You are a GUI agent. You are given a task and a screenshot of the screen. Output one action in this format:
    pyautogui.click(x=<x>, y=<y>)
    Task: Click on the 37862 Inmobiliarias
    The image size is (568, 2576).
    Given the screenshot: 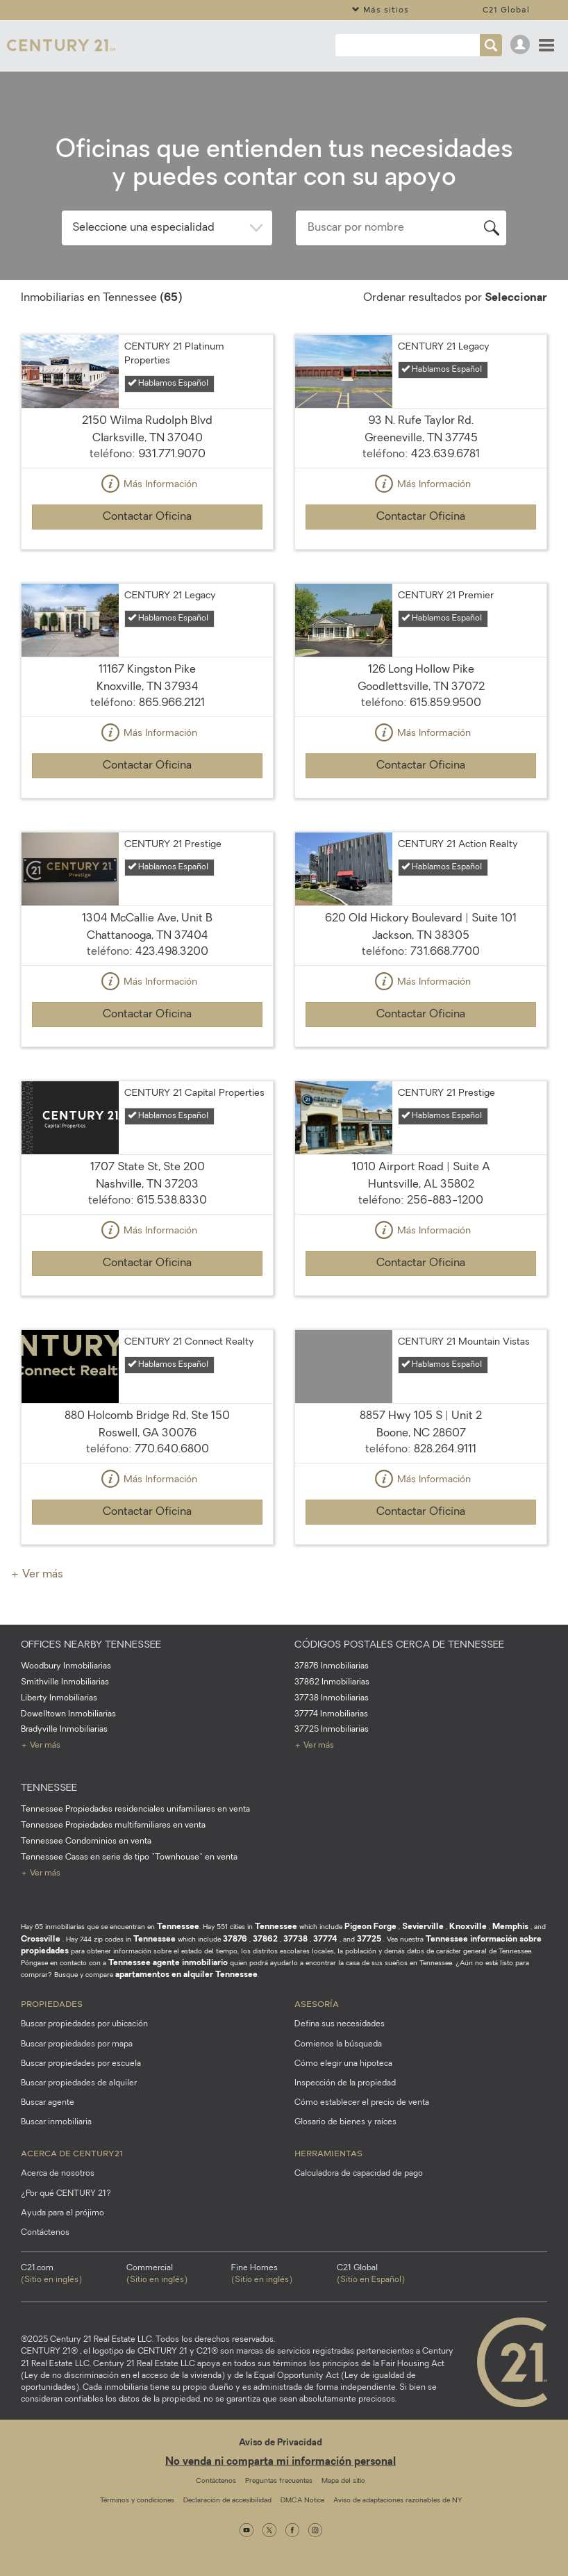 What is the action you would take?
    pyautogui.click(x=331, y=1682)
    